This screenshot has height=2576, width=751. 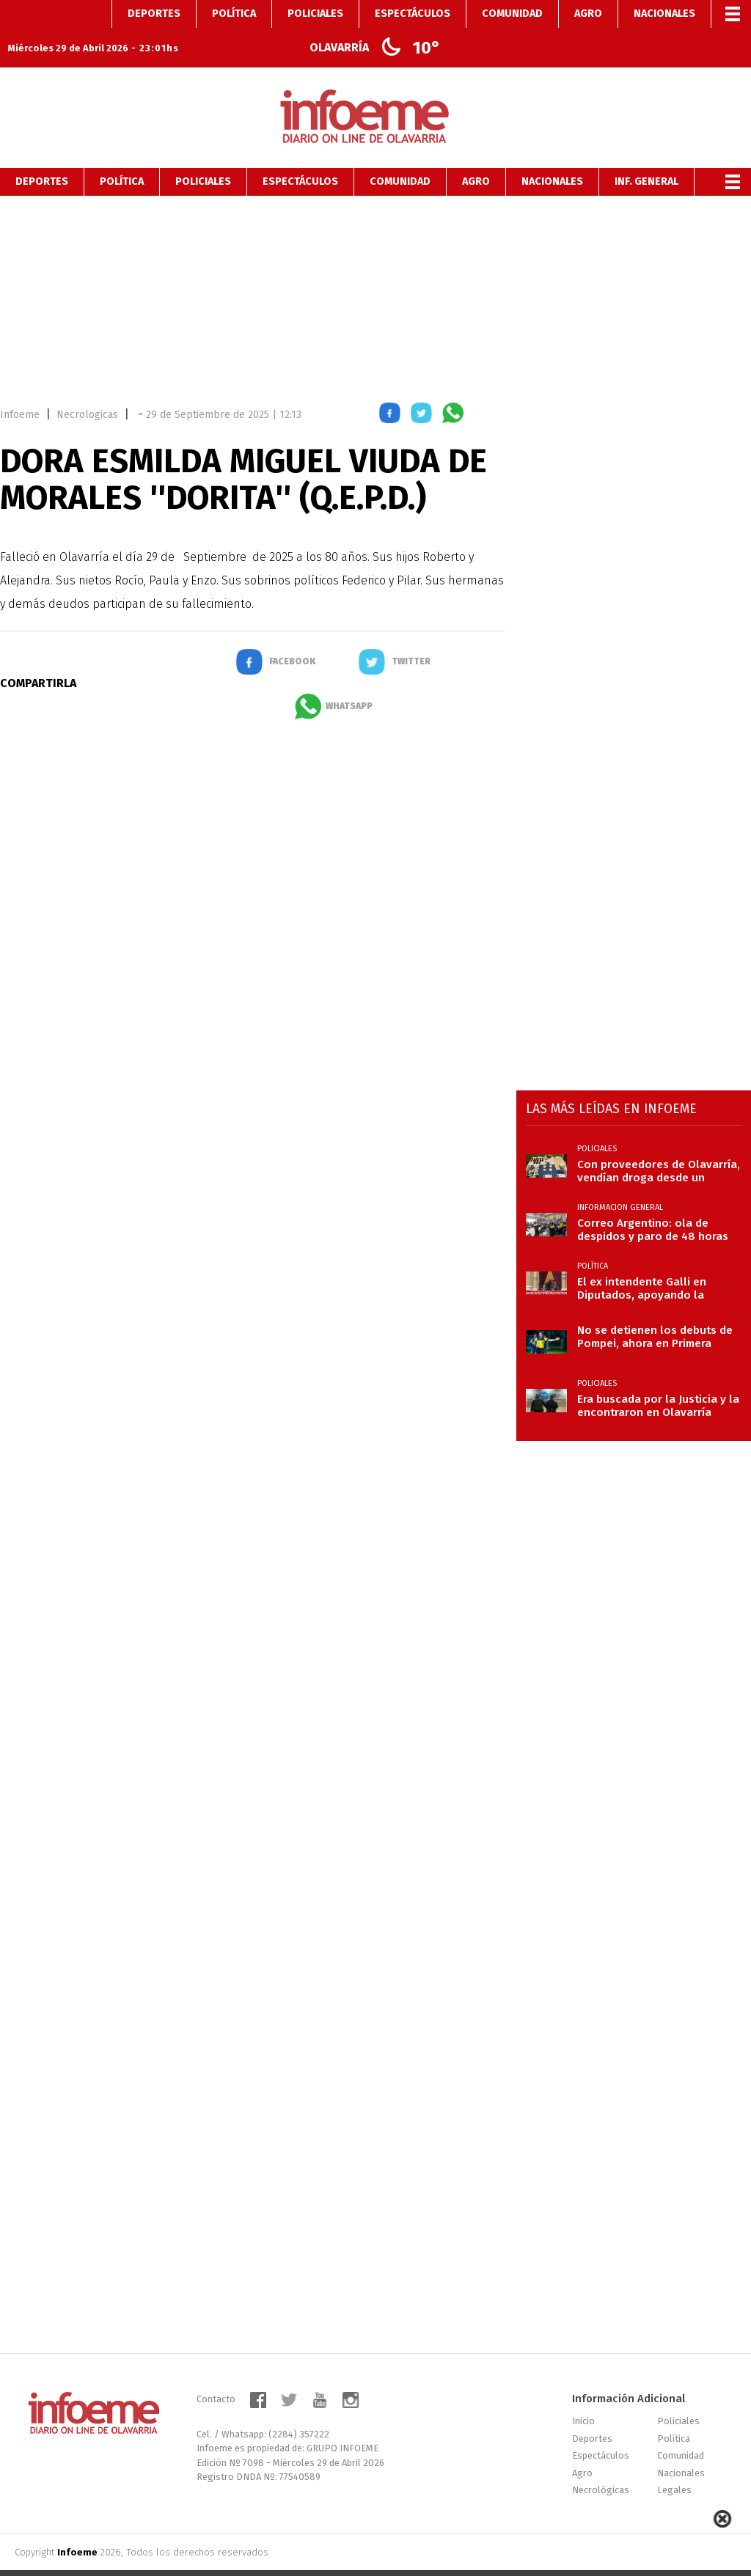 What do you see at coordinates (600, 2461) in the screenshot?
I see `Necrológicas` at bounding box center [600, 2461].